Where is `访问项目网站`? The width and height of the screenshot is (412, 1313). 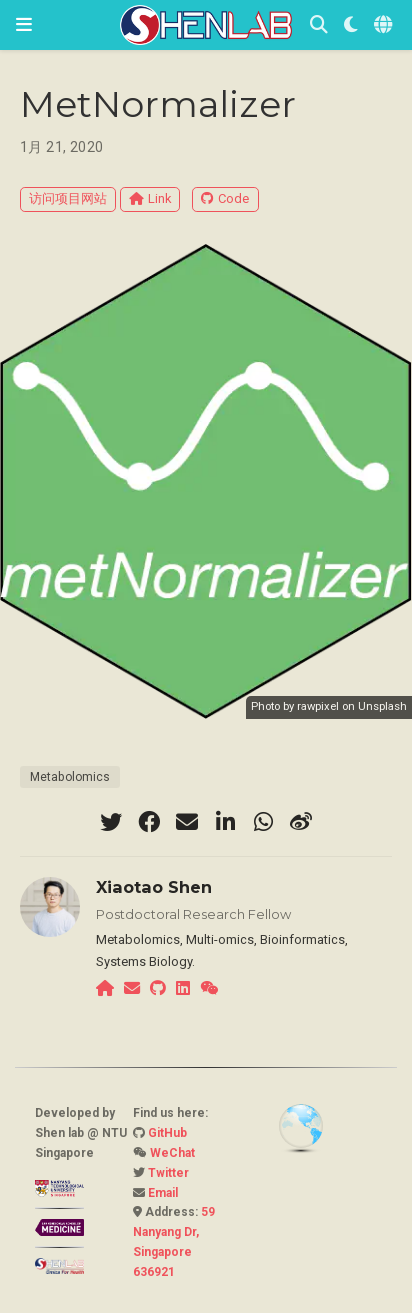
访问项目网站 is located at coordinates (68, 198).